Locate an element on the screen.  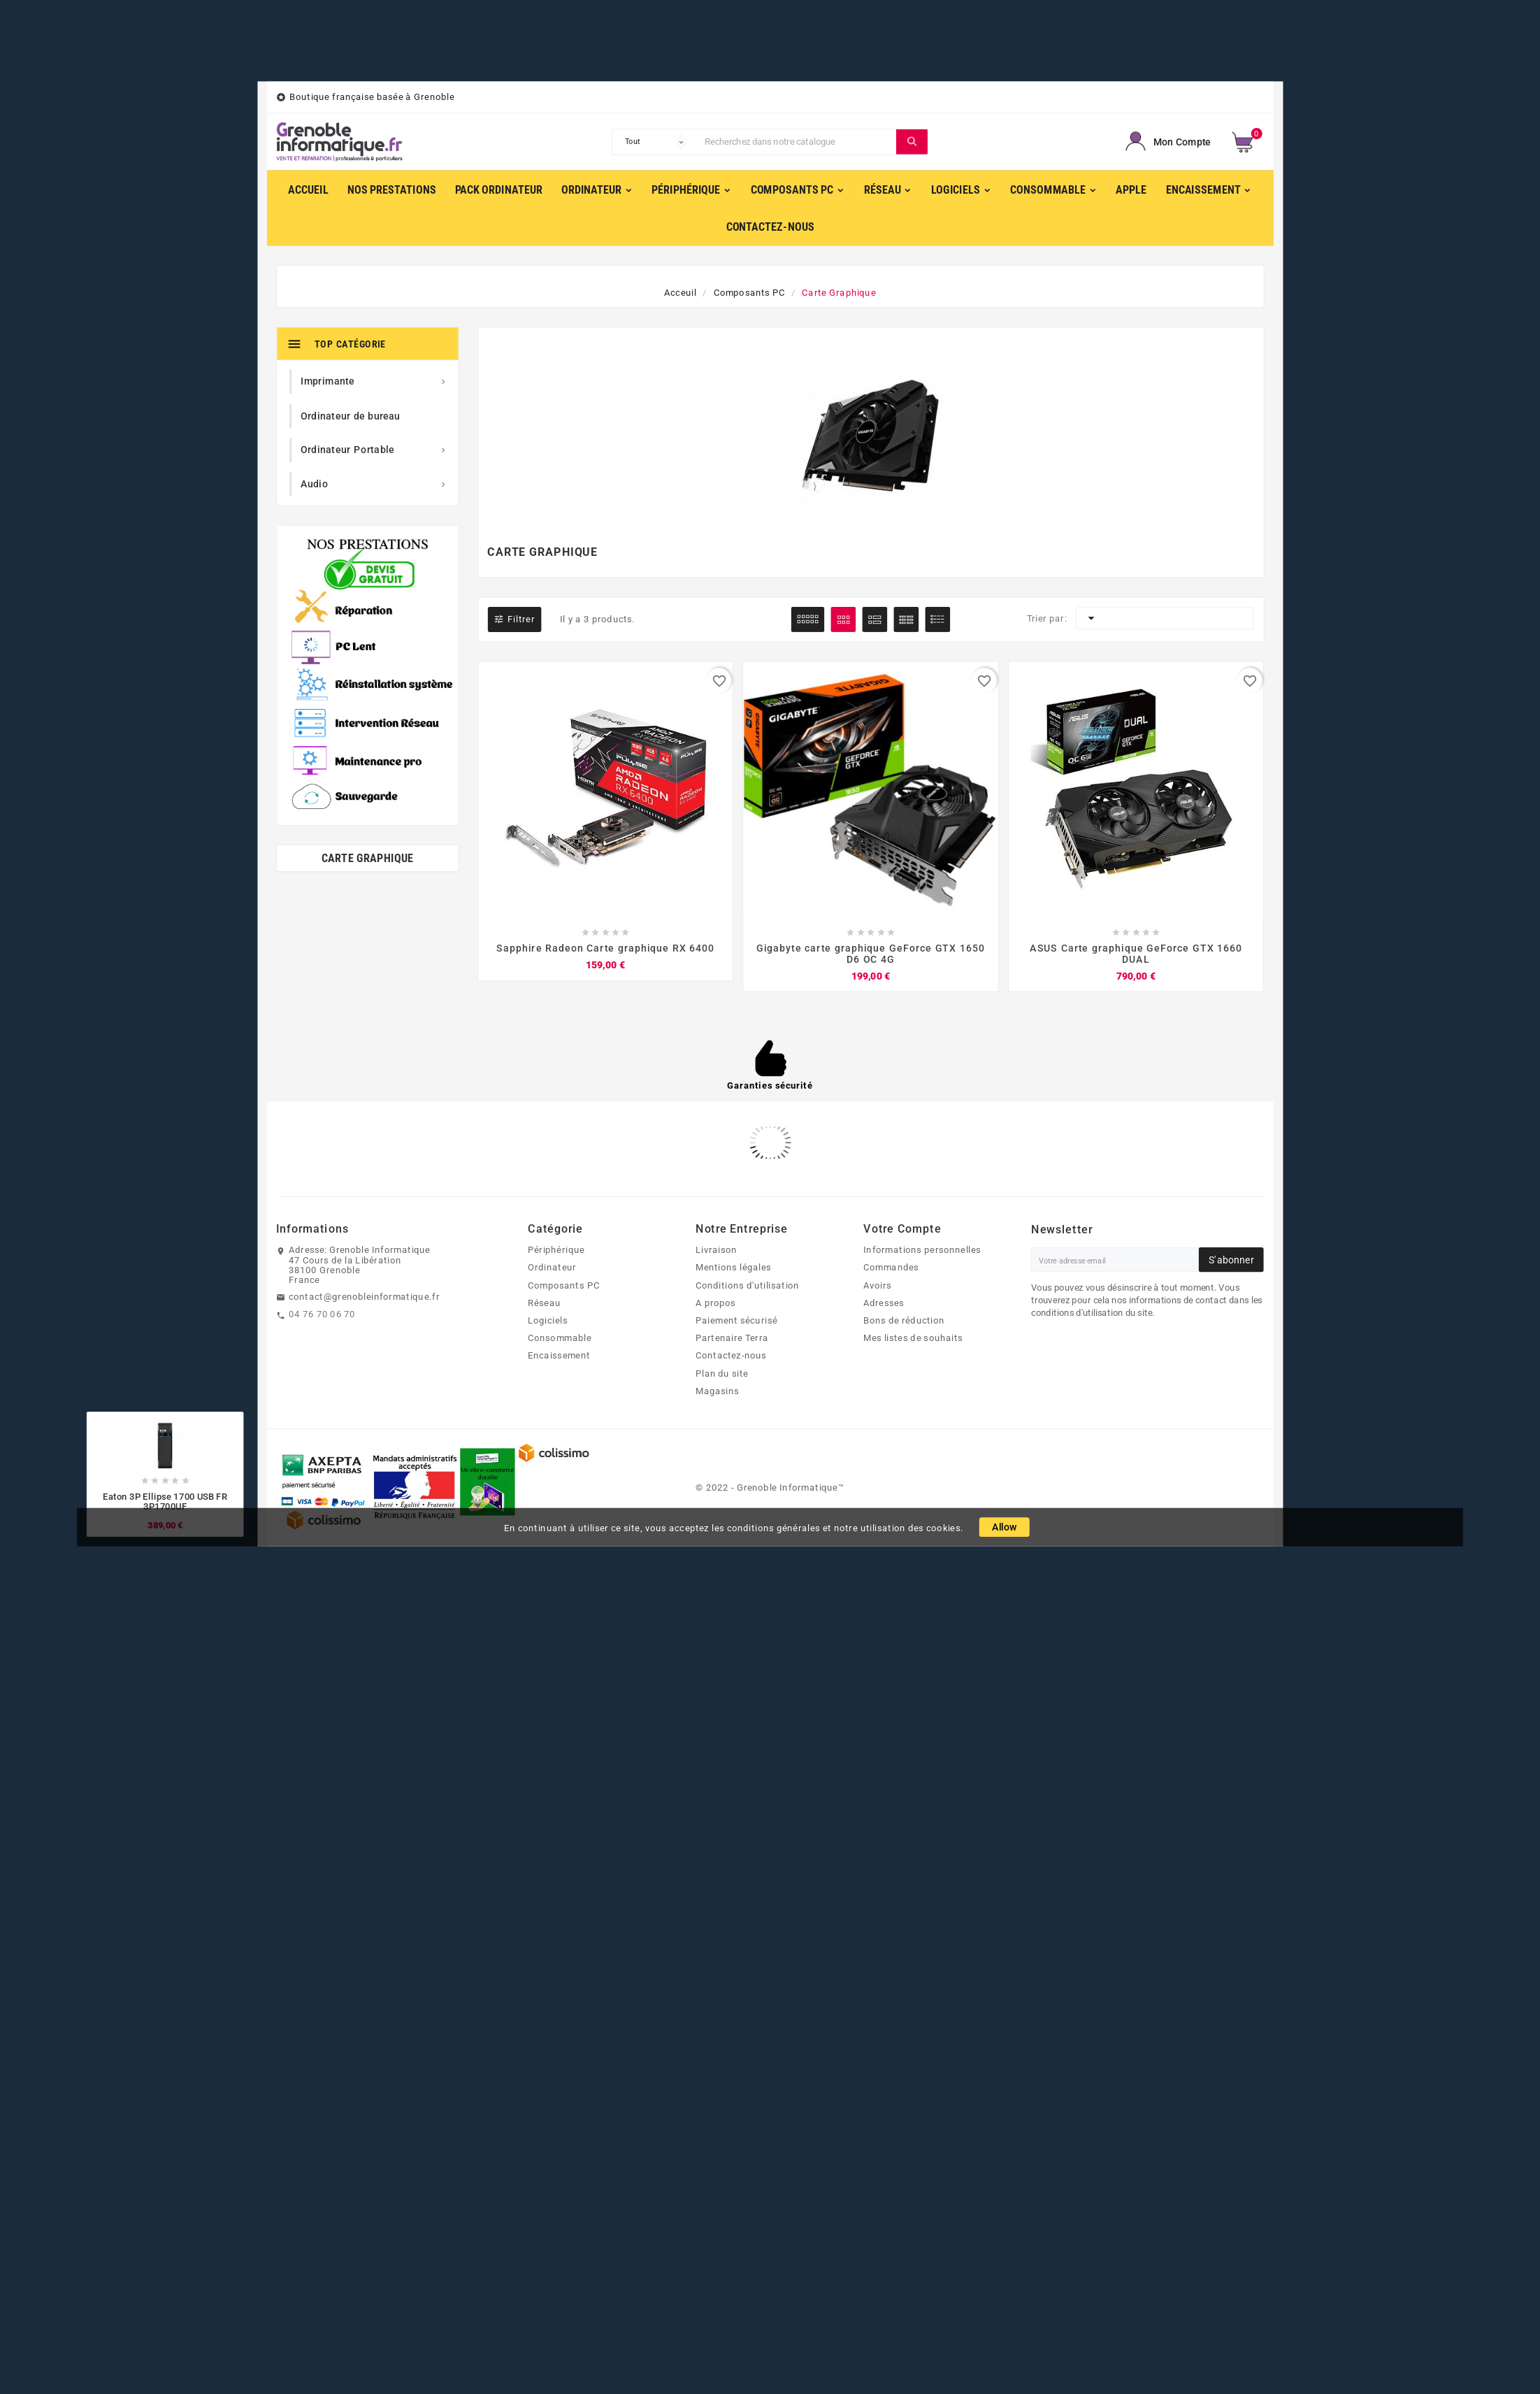
Plan du site is located at coordinates (722, 1373).